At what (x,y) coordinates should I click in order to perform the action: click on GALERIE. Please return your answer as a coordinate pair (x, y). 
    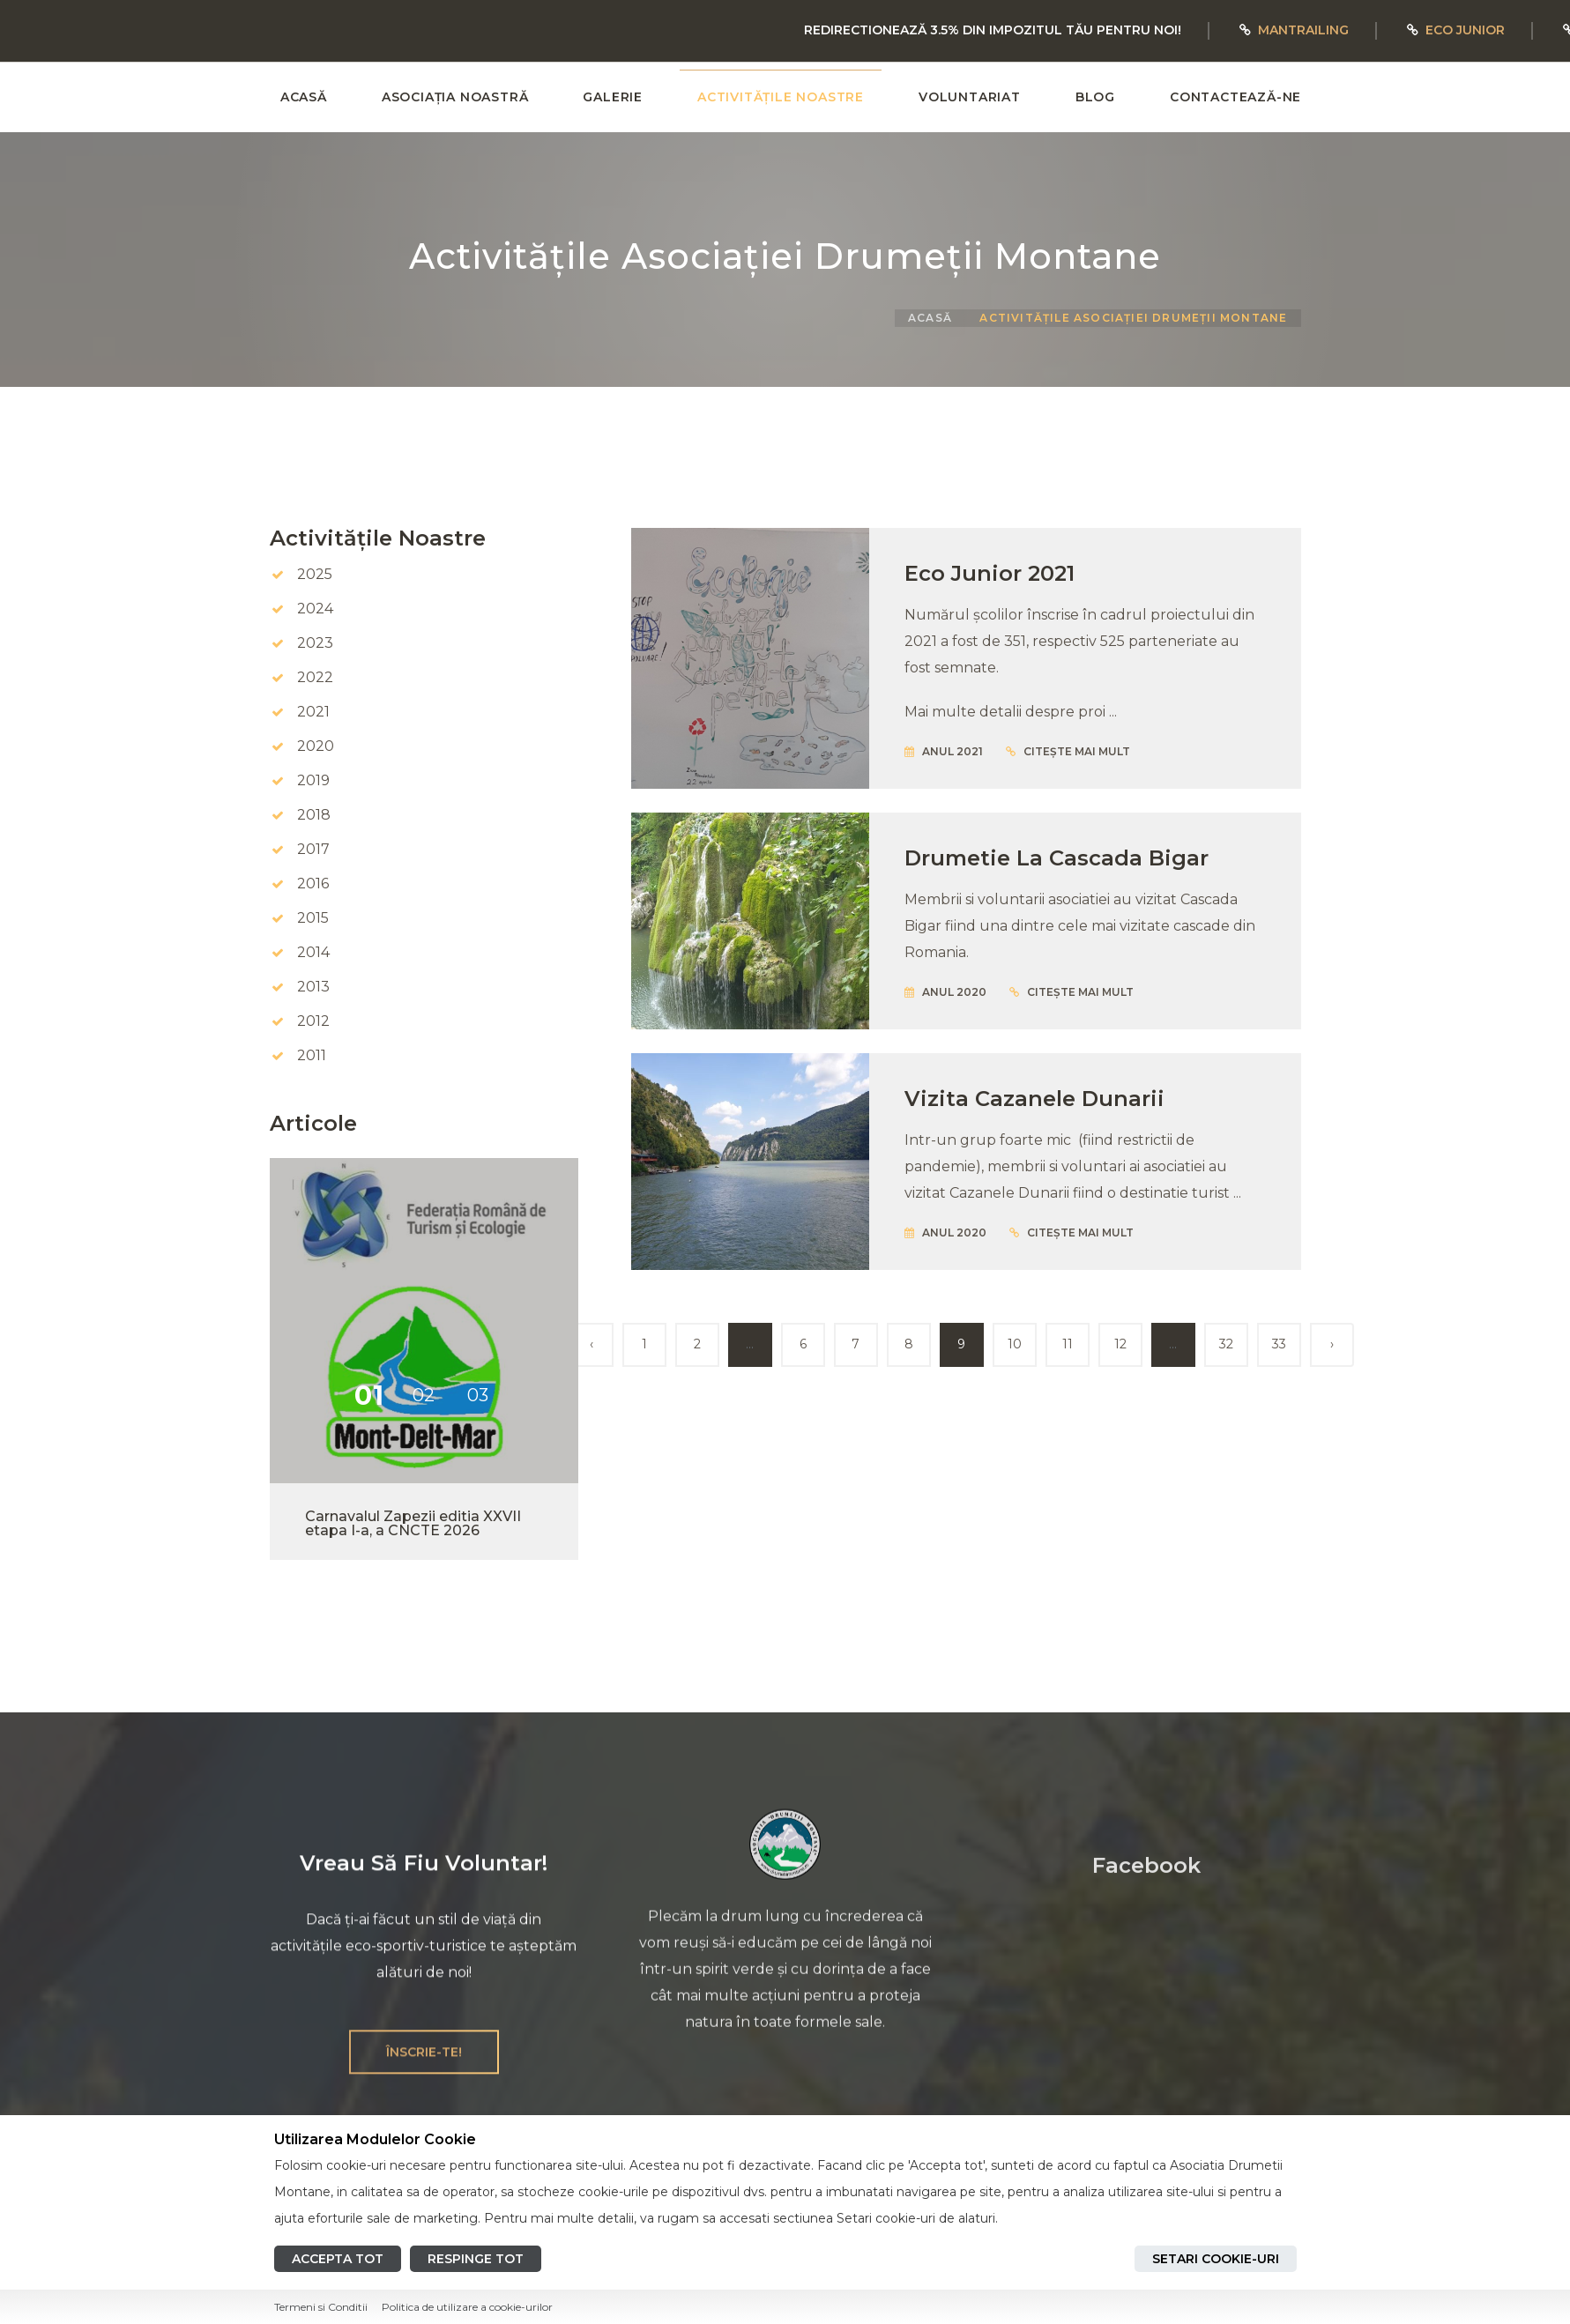
    Looking at the image, I should click on (613, 97).